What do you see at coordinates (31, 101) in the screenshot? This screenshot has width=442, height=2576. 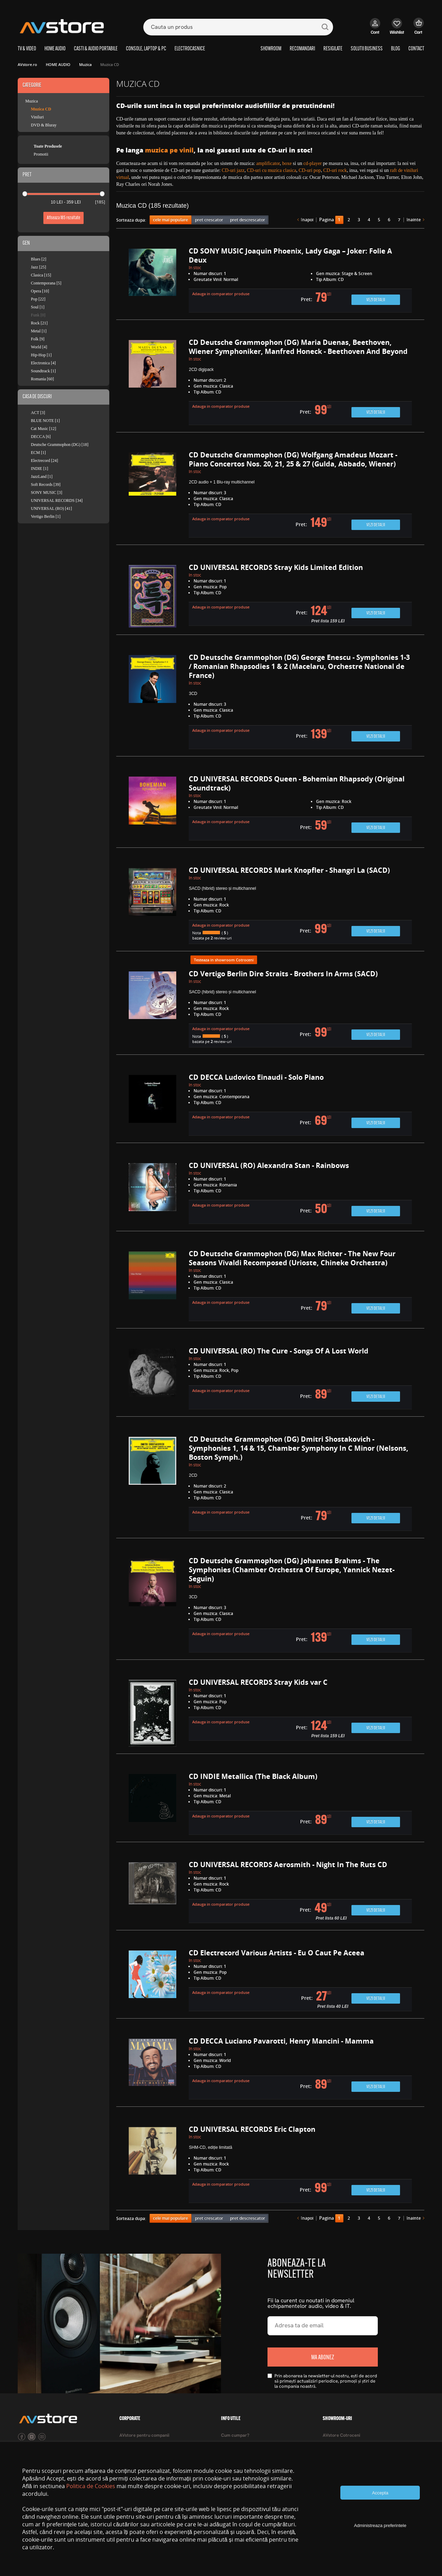 I see `Muzica` at bounding box center [31, 101].